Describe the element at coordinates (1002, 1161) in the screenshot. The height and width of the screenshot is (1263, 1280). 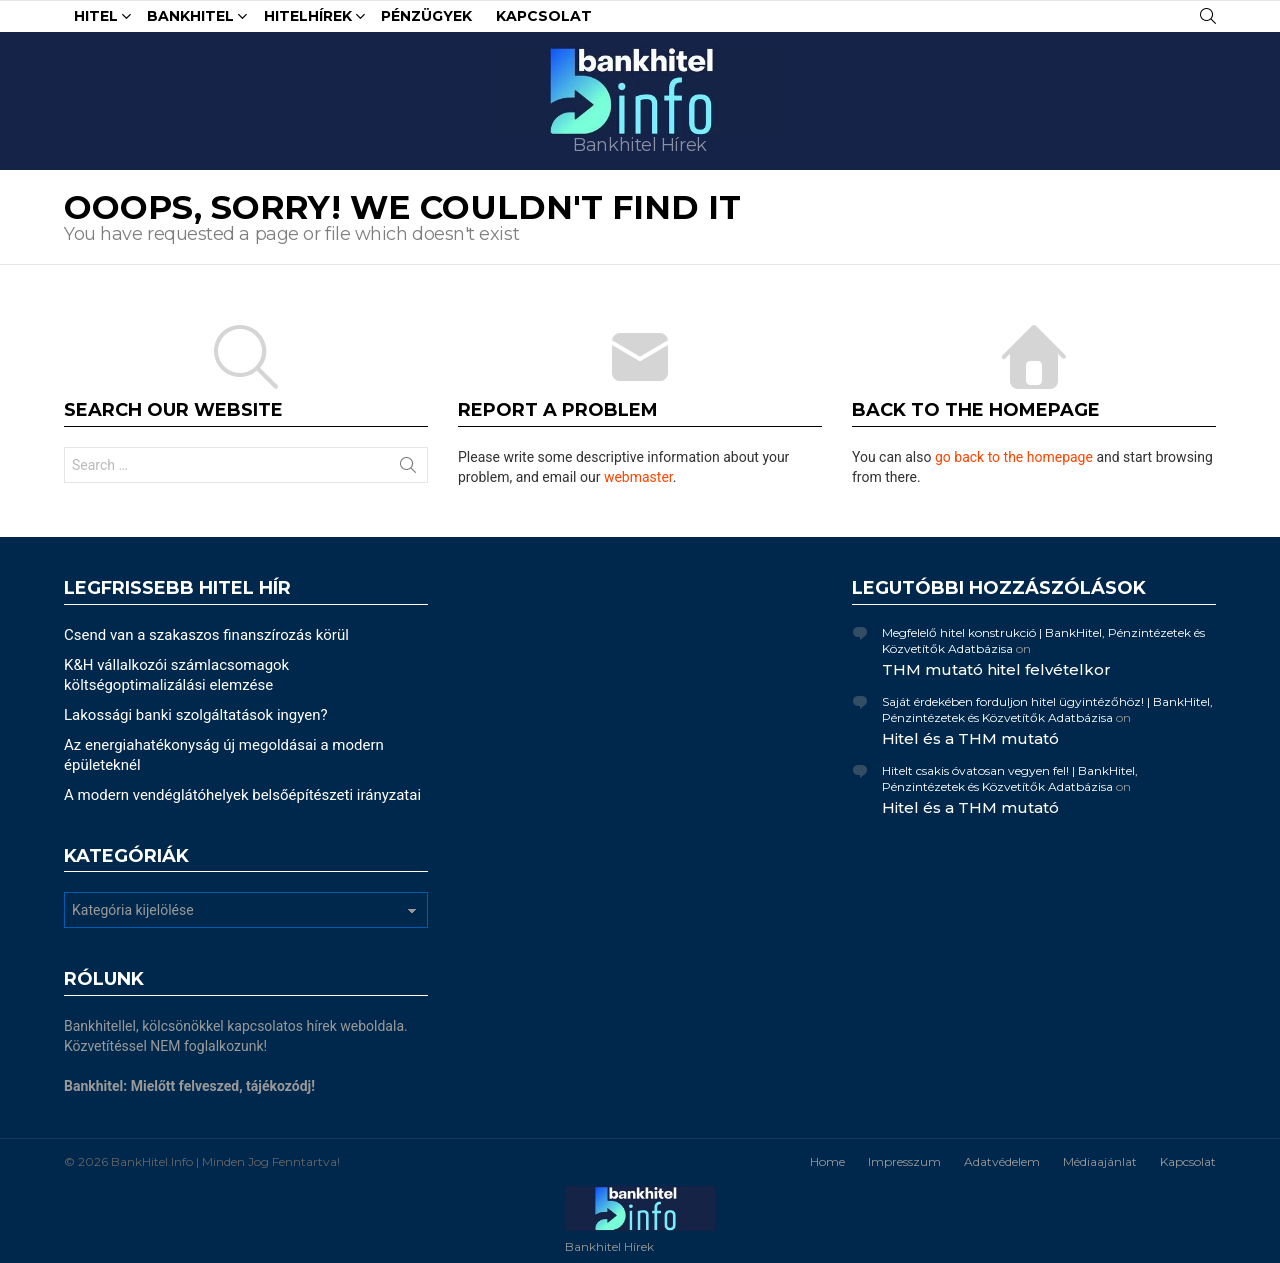
I see `Adatvédelem` at that location.